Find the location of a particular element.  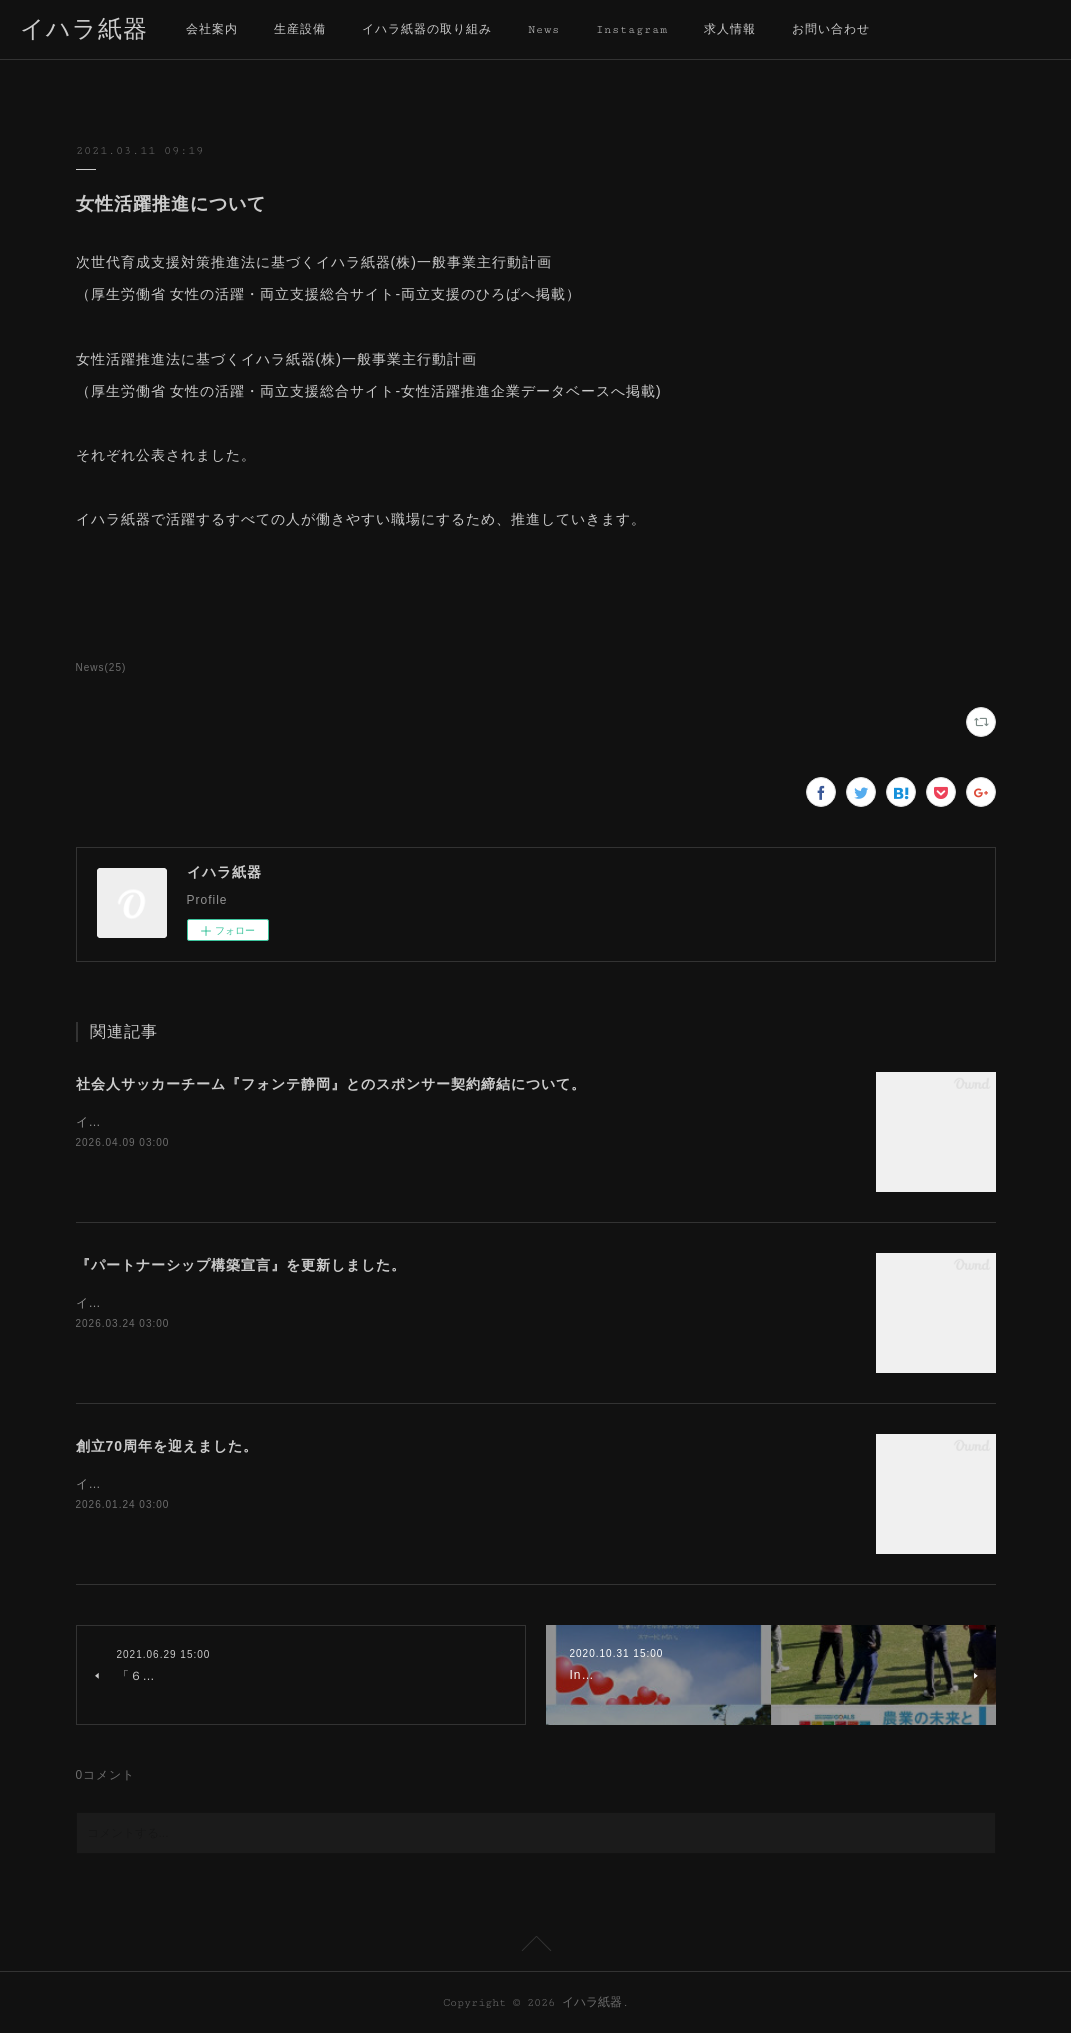

社会人サッカーチーム『フォンテ静岡』とのスポンサー契約締結について。 is located at coordinates (331, 1084).